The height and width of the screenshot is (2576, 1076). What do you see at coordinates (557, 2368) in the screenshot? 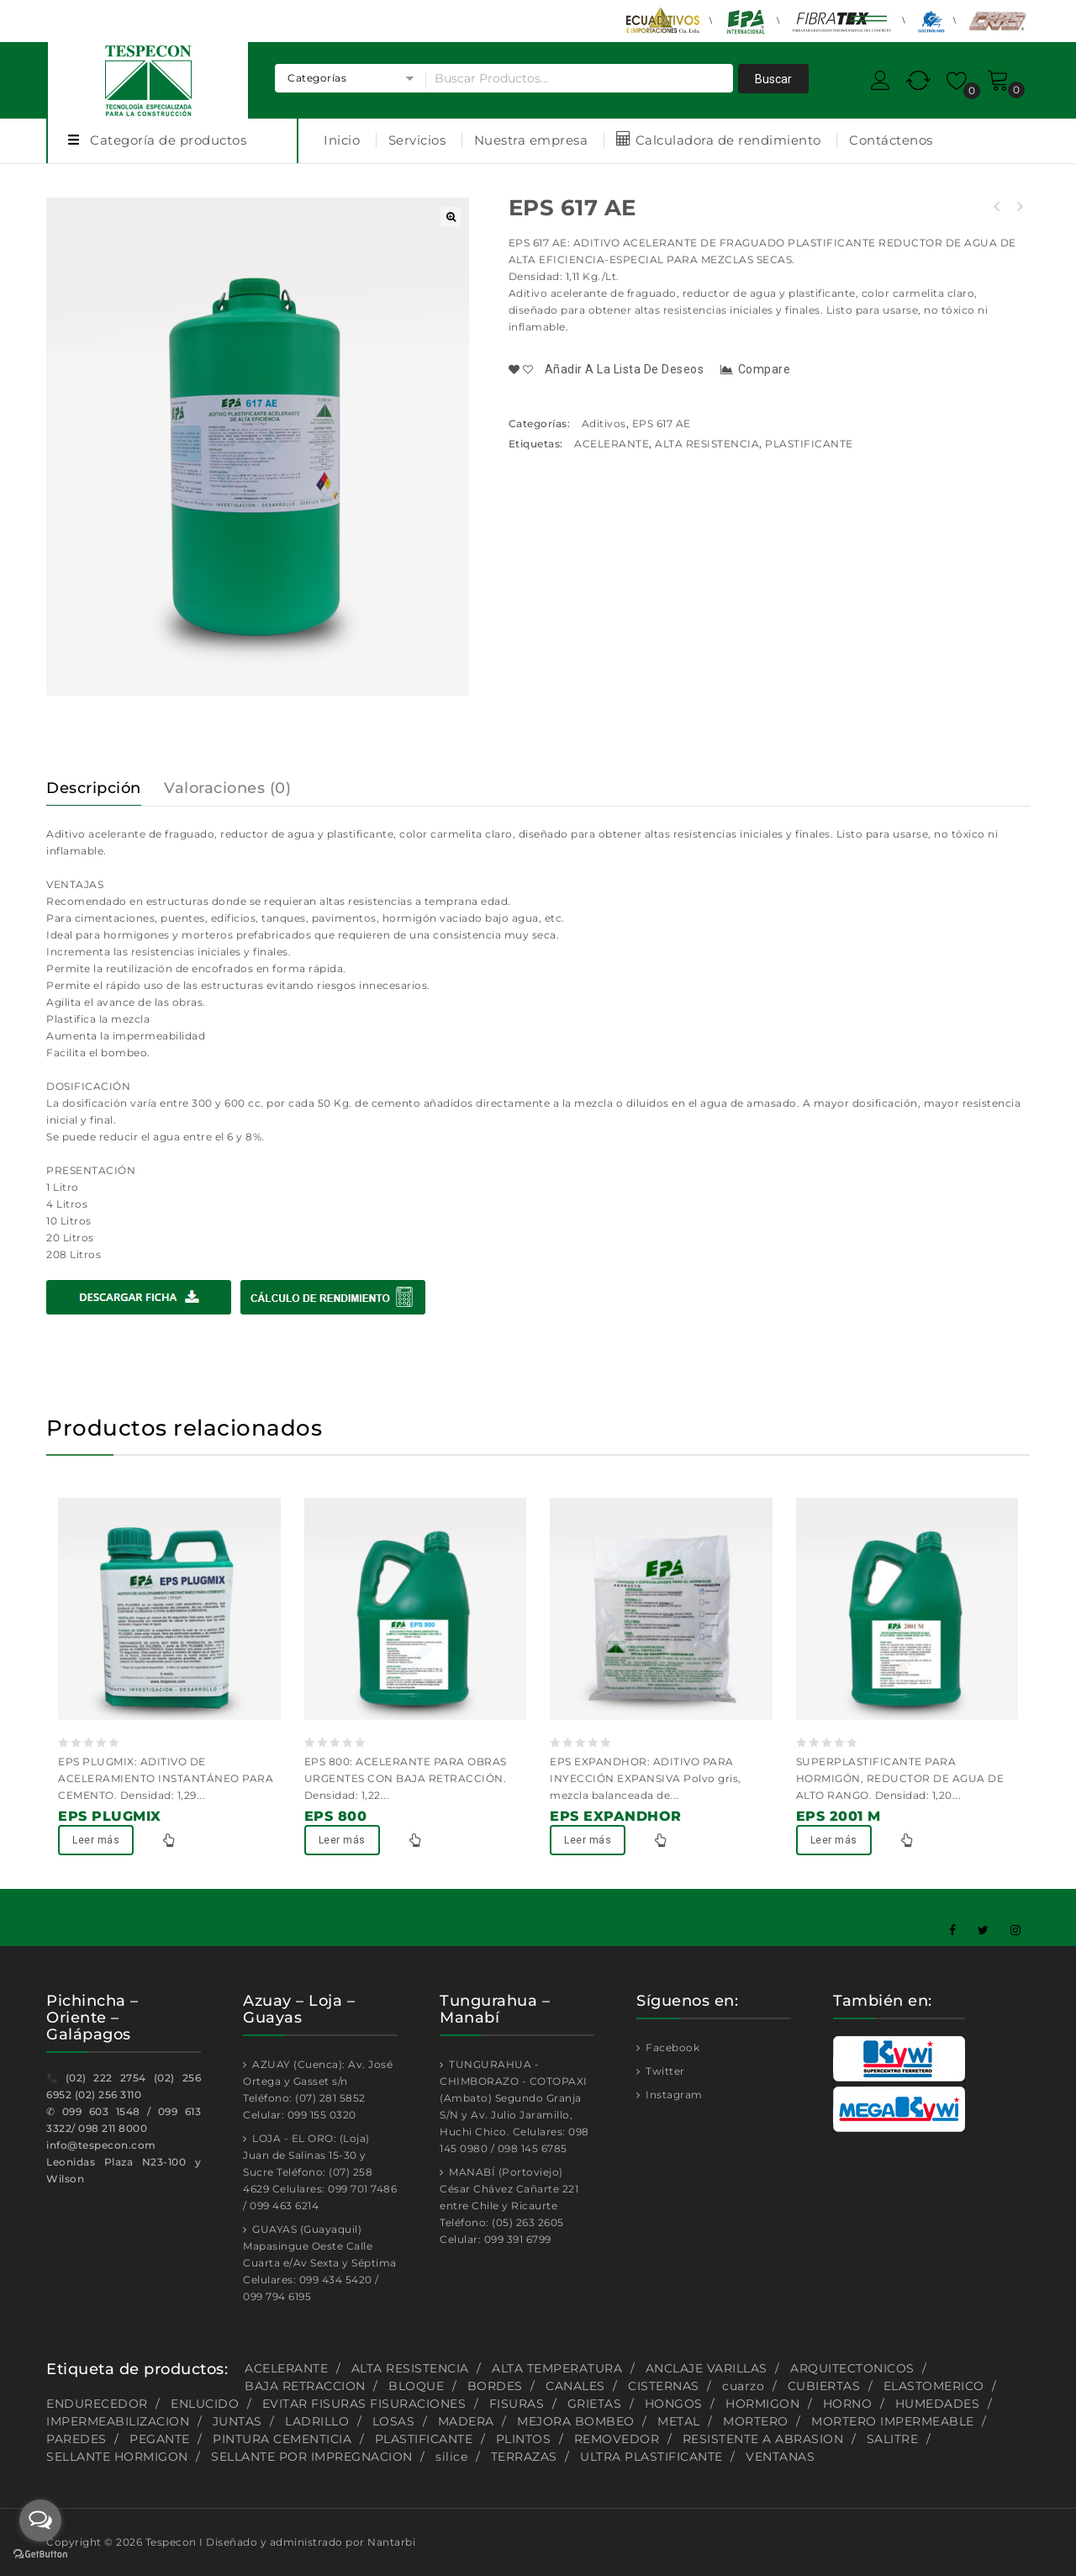
I see `ALTA TEMPERATURA [ALTA TEMPERATURA (2 productos)]` at bounding box center [557, 2368].